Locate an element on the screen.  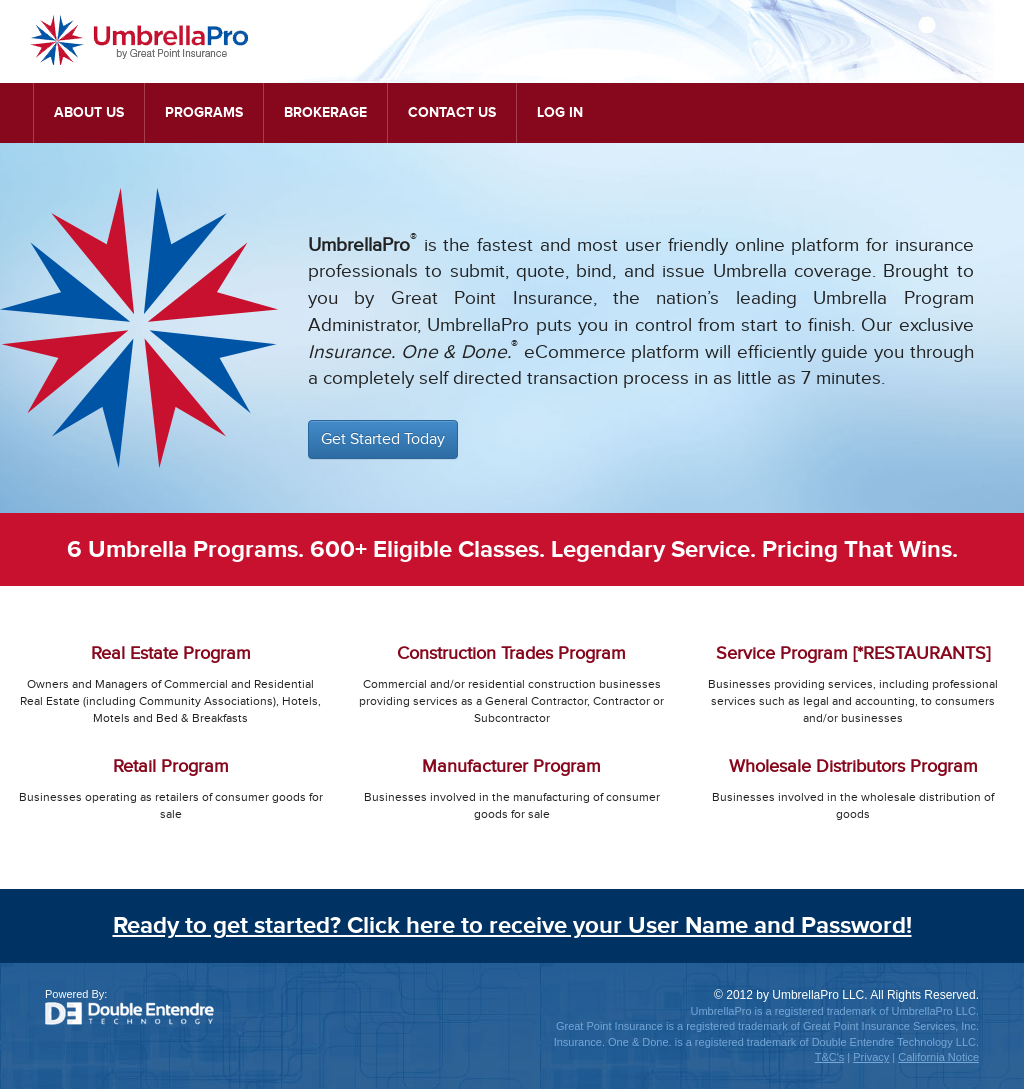
T&C's is located at coordinates (830, 1057).